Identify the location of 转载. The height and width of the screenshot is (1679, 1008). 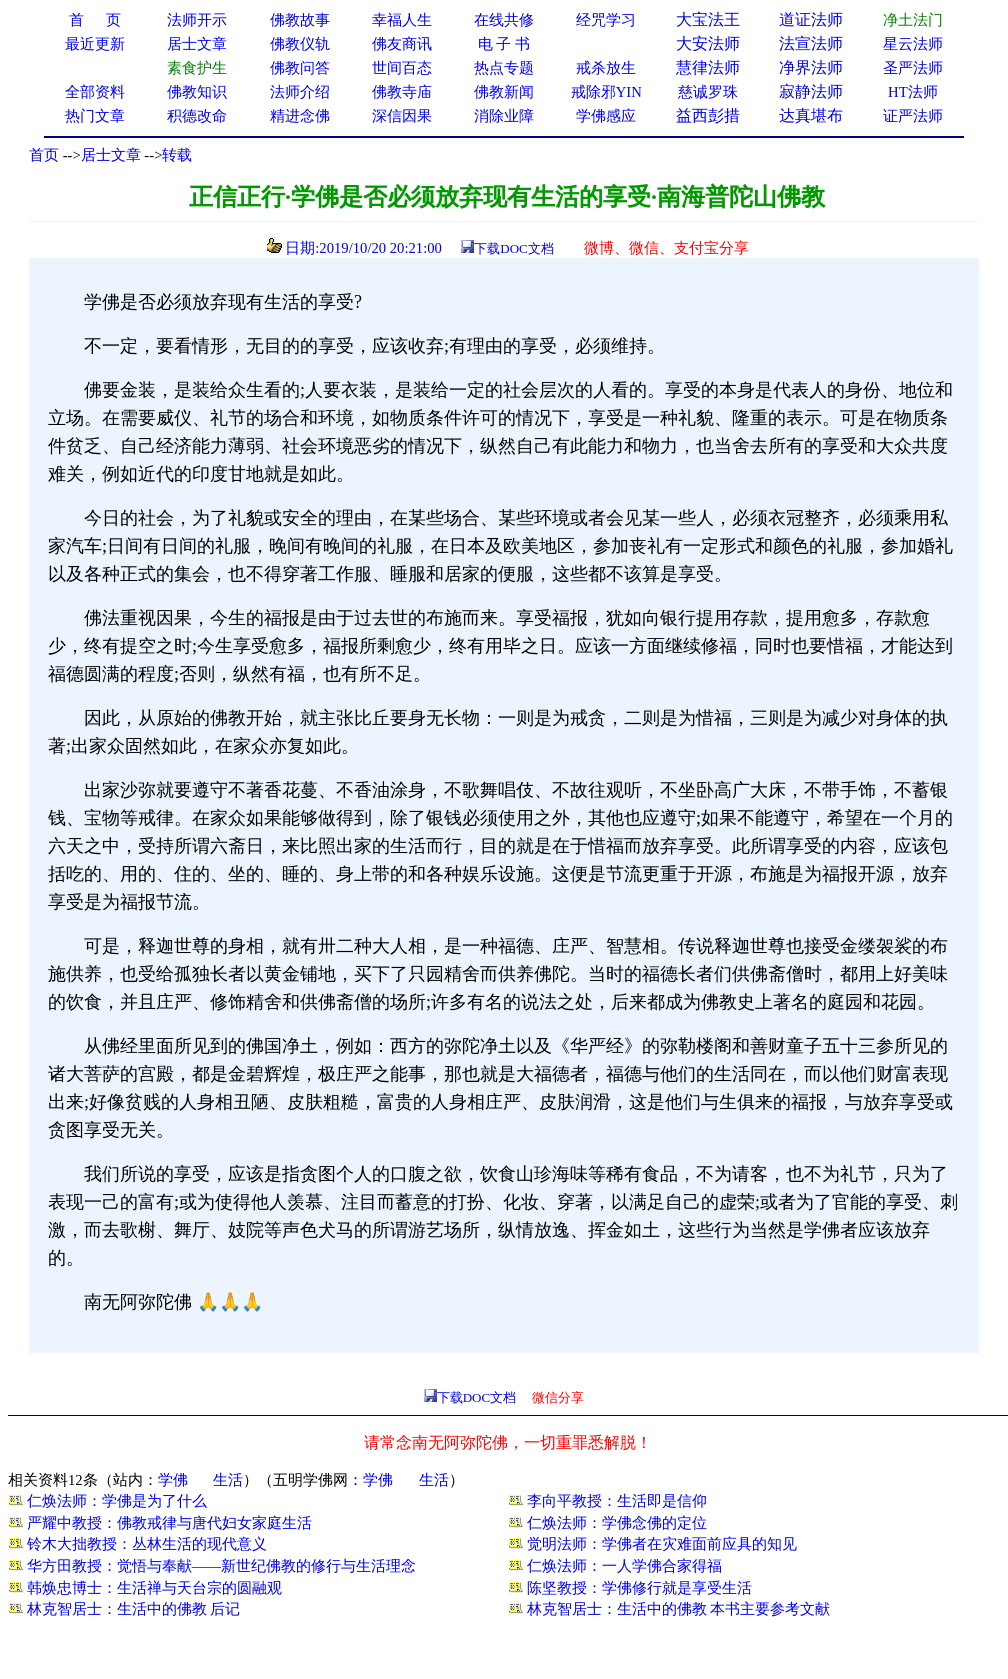
(177, 155).